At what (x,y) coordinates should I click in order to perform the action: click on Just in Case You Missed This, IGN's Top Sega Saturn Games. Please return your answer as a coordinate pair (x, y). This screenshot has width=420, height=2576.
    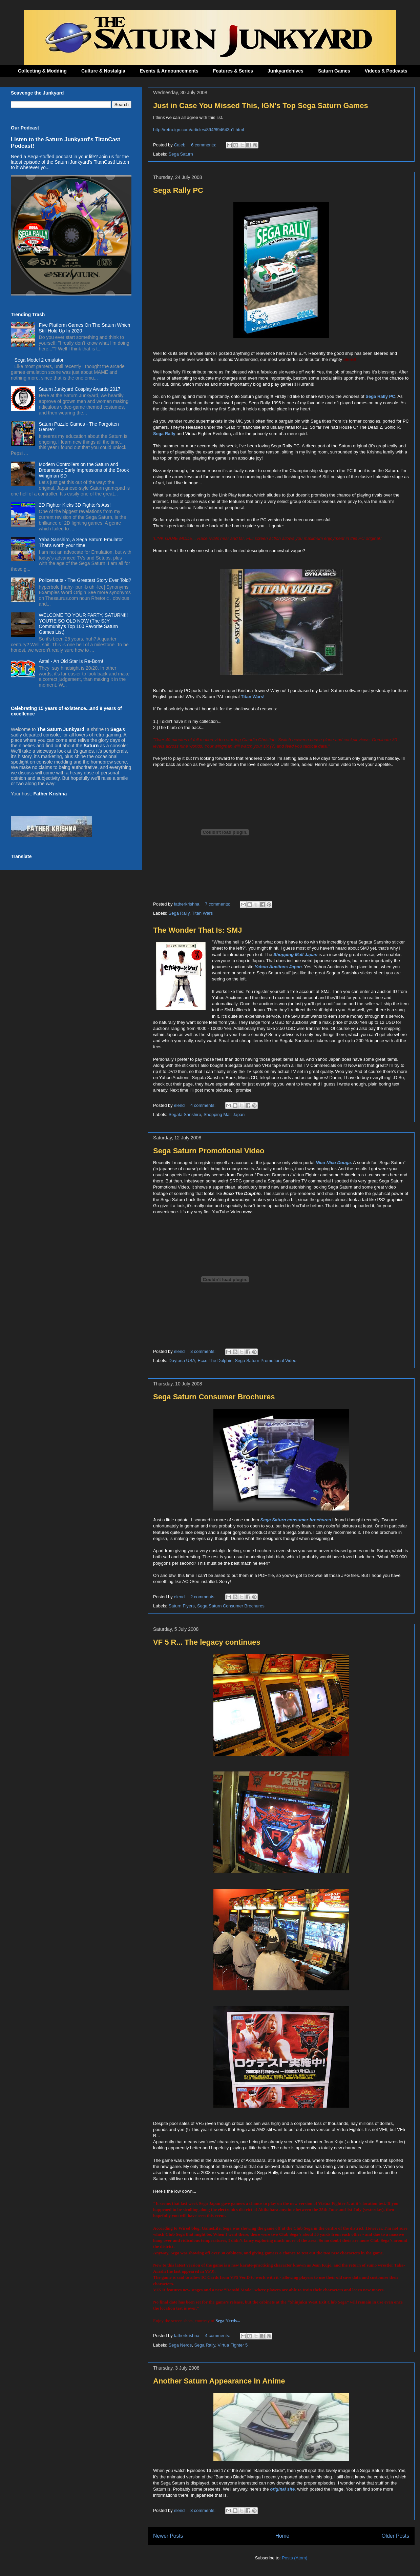
    Looking at the image, I should click on (260, 105).